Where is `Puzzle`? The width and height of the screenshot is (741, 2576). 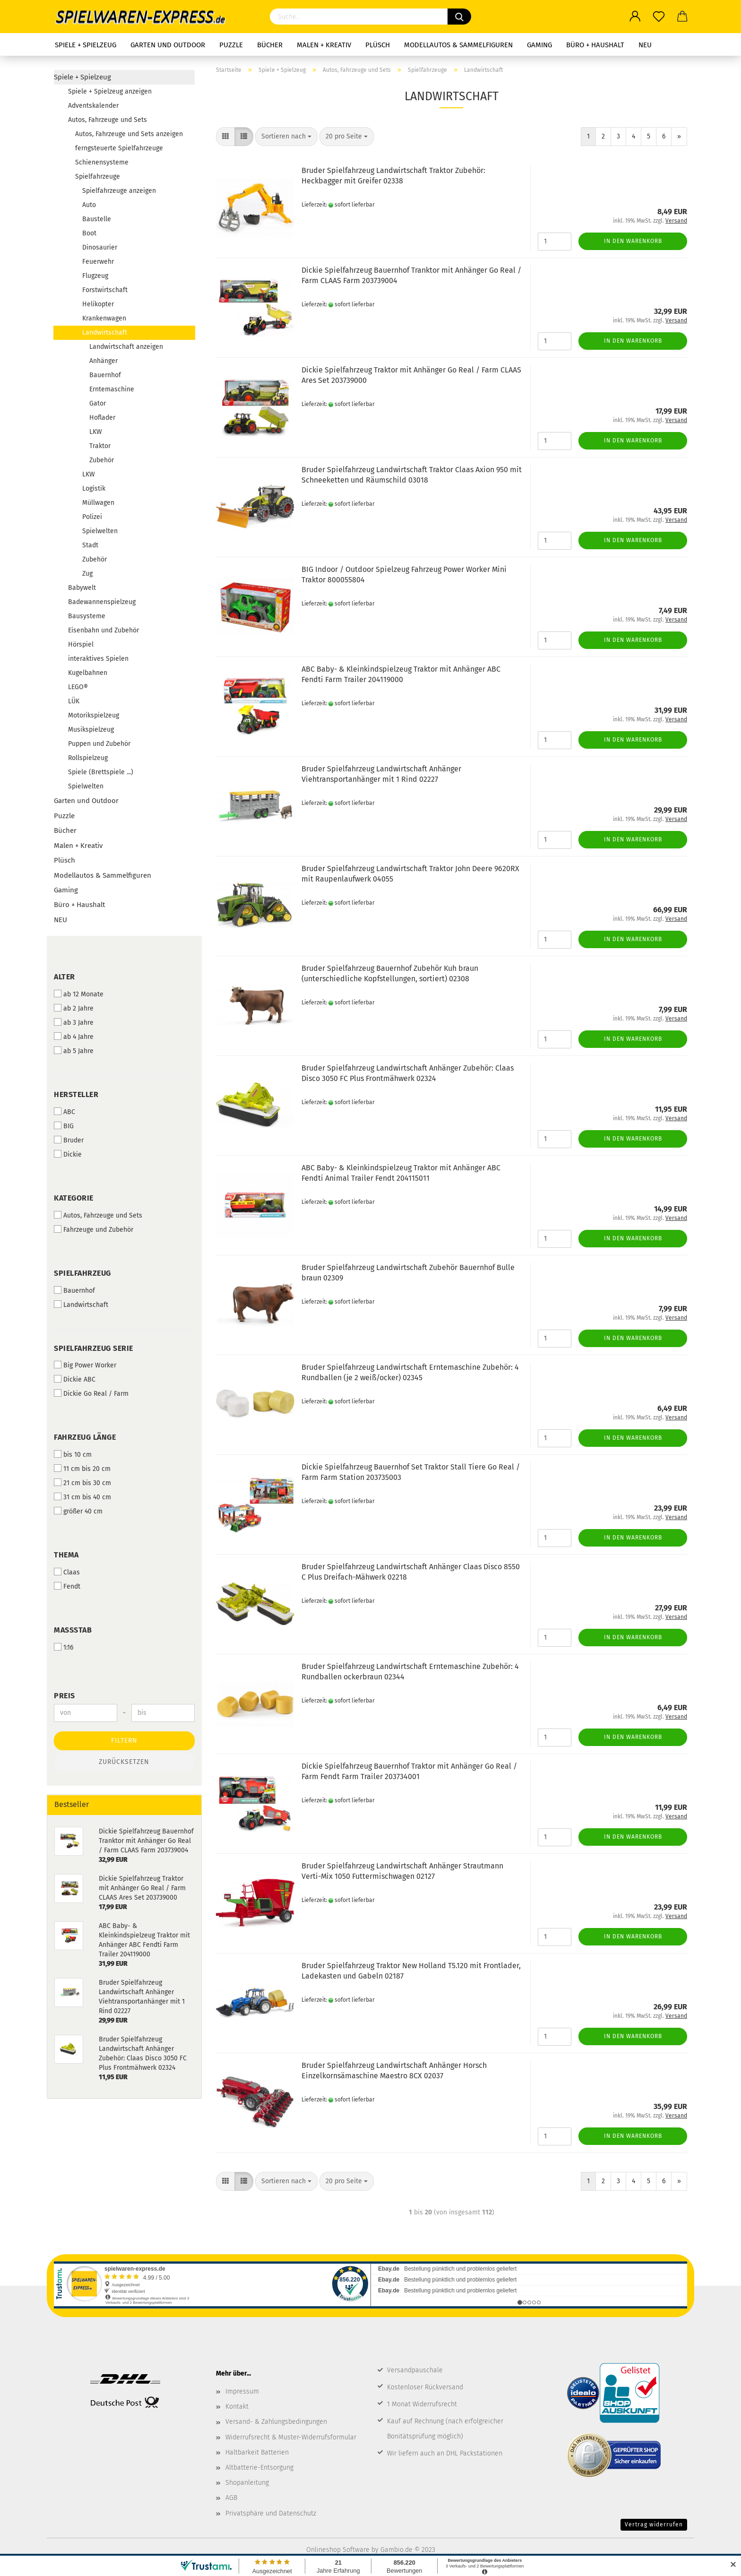 Puzzle is located at coordinates (231, 45).